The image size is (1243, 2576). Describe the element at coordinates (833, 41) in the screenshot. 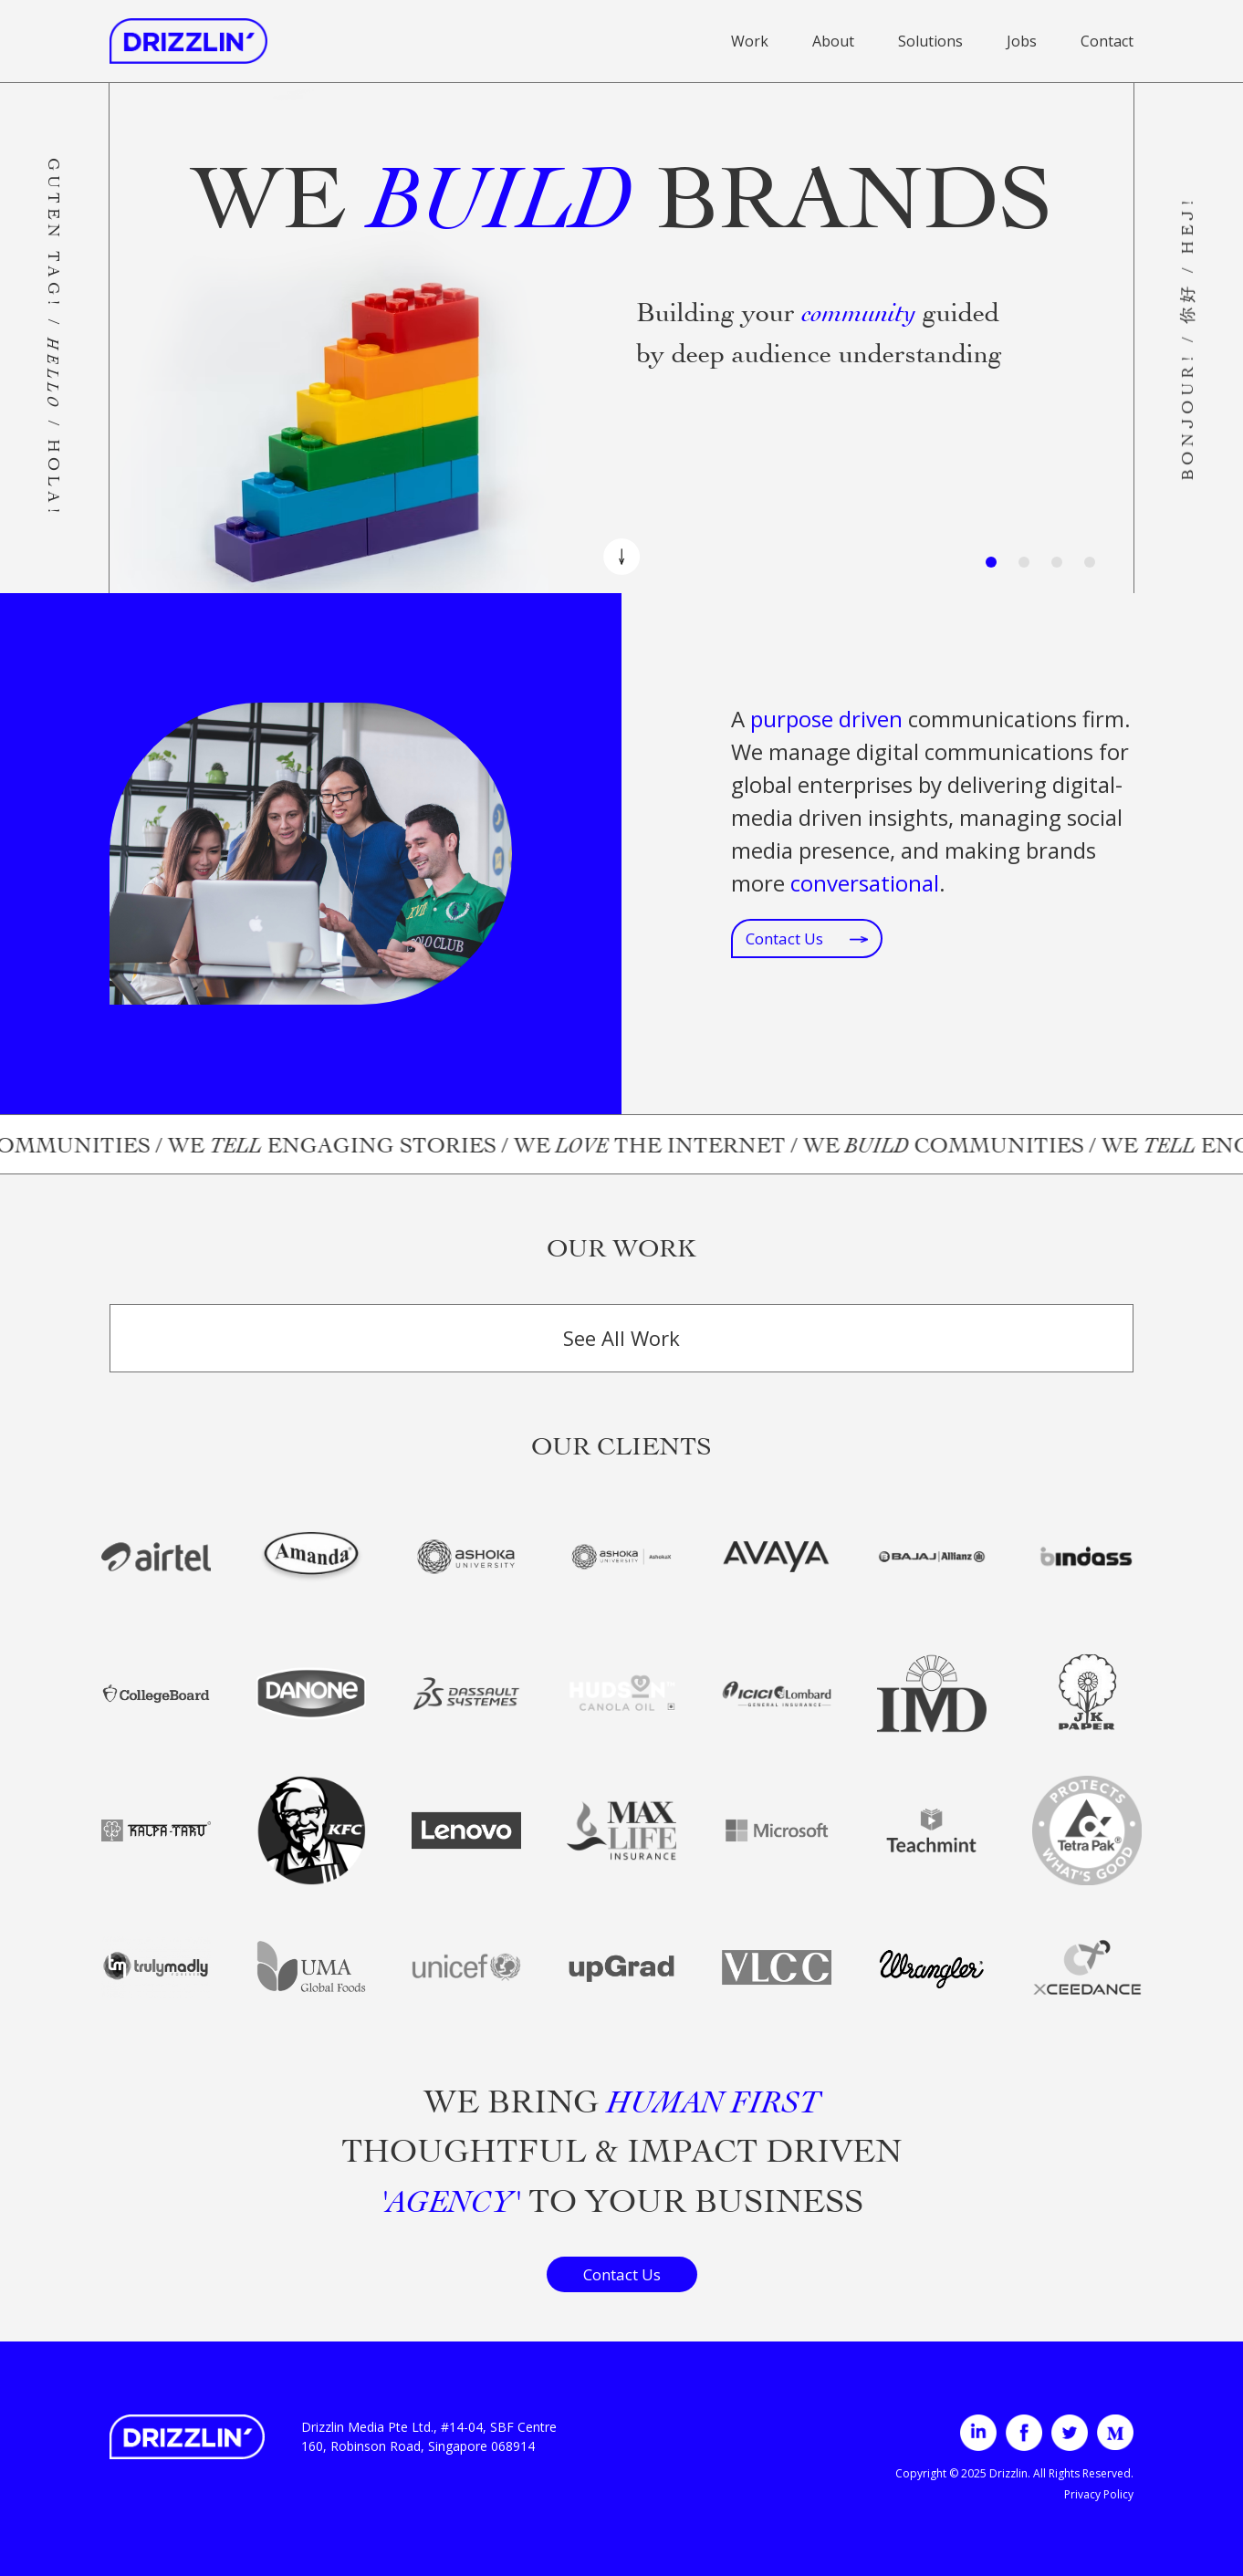

I see `About` at that location.